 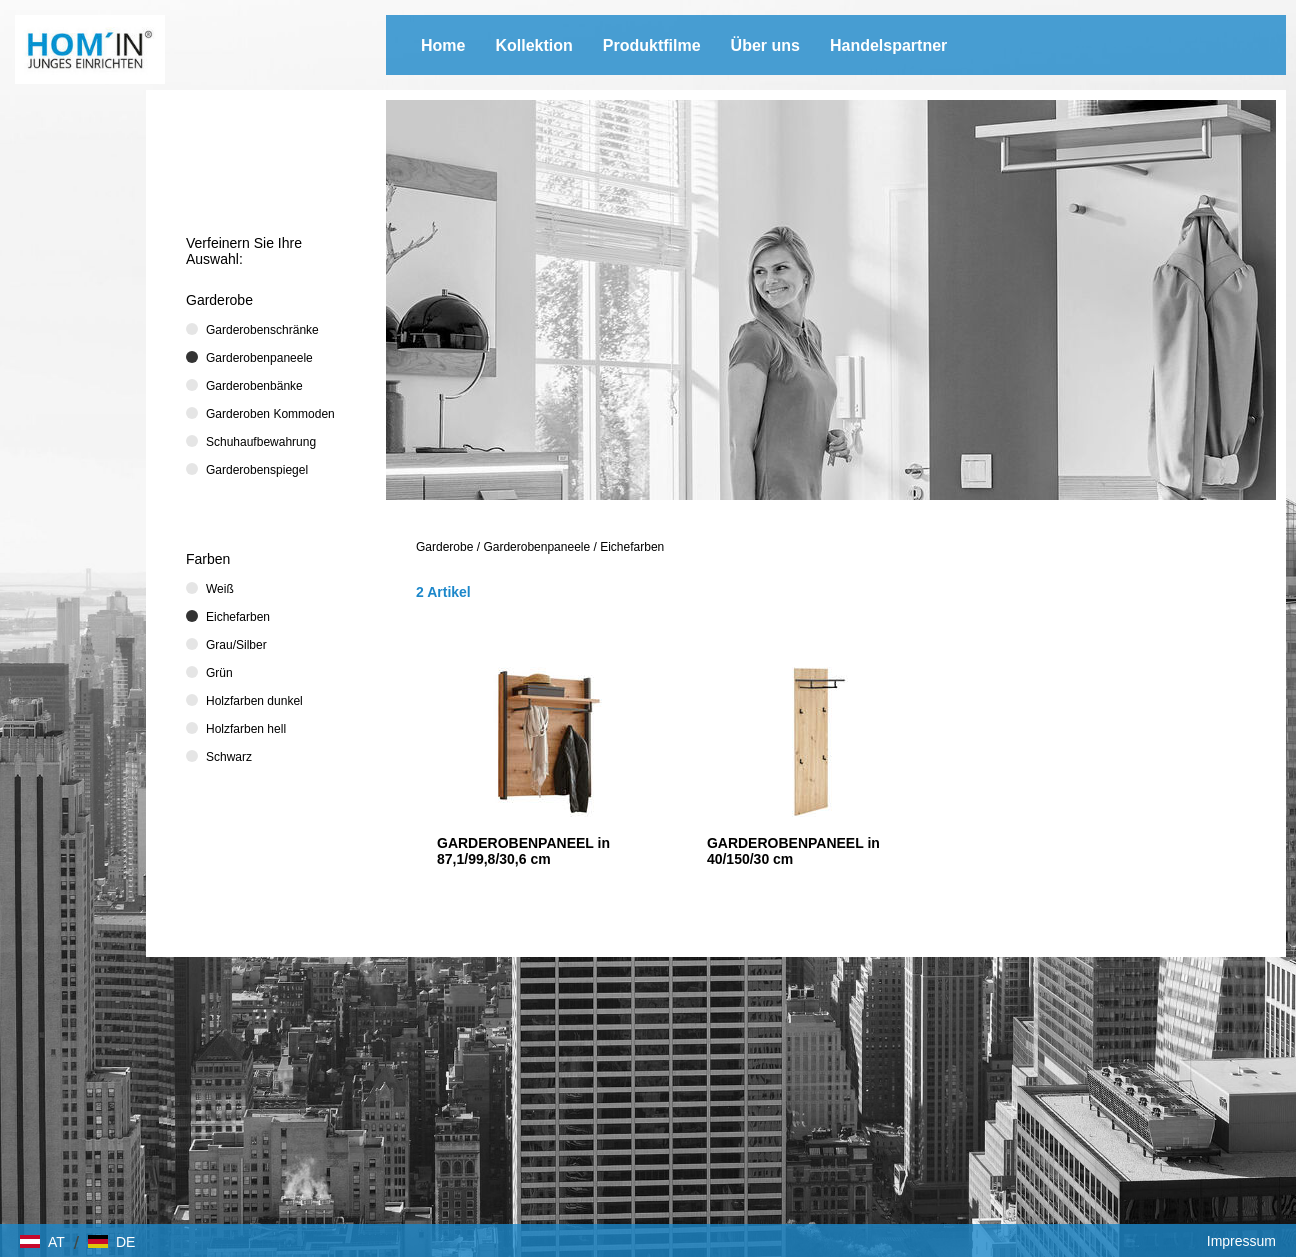 I want to click on Grau/Silber, so click(x=236, y=645).